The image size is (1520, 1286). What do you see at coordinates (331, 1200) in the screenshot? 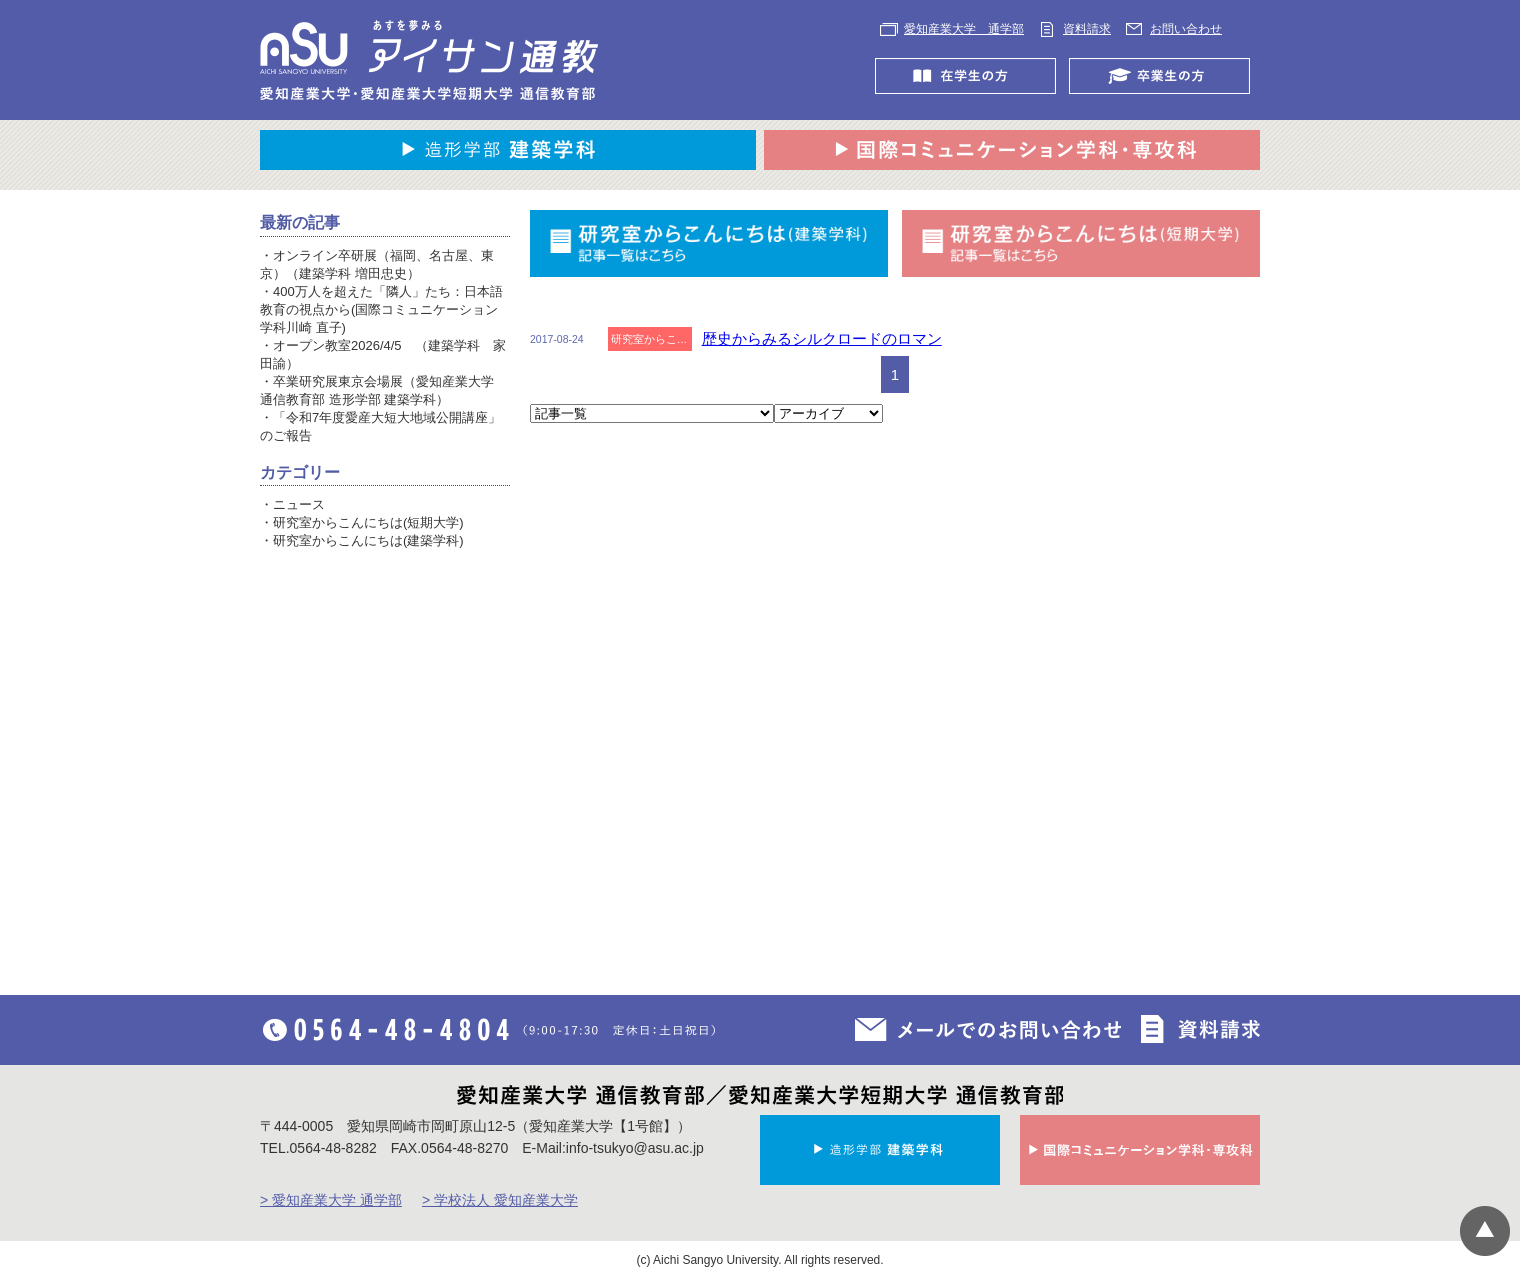
I see `> 愛知産業大学 通学部` at bounding box center [331, 1200].